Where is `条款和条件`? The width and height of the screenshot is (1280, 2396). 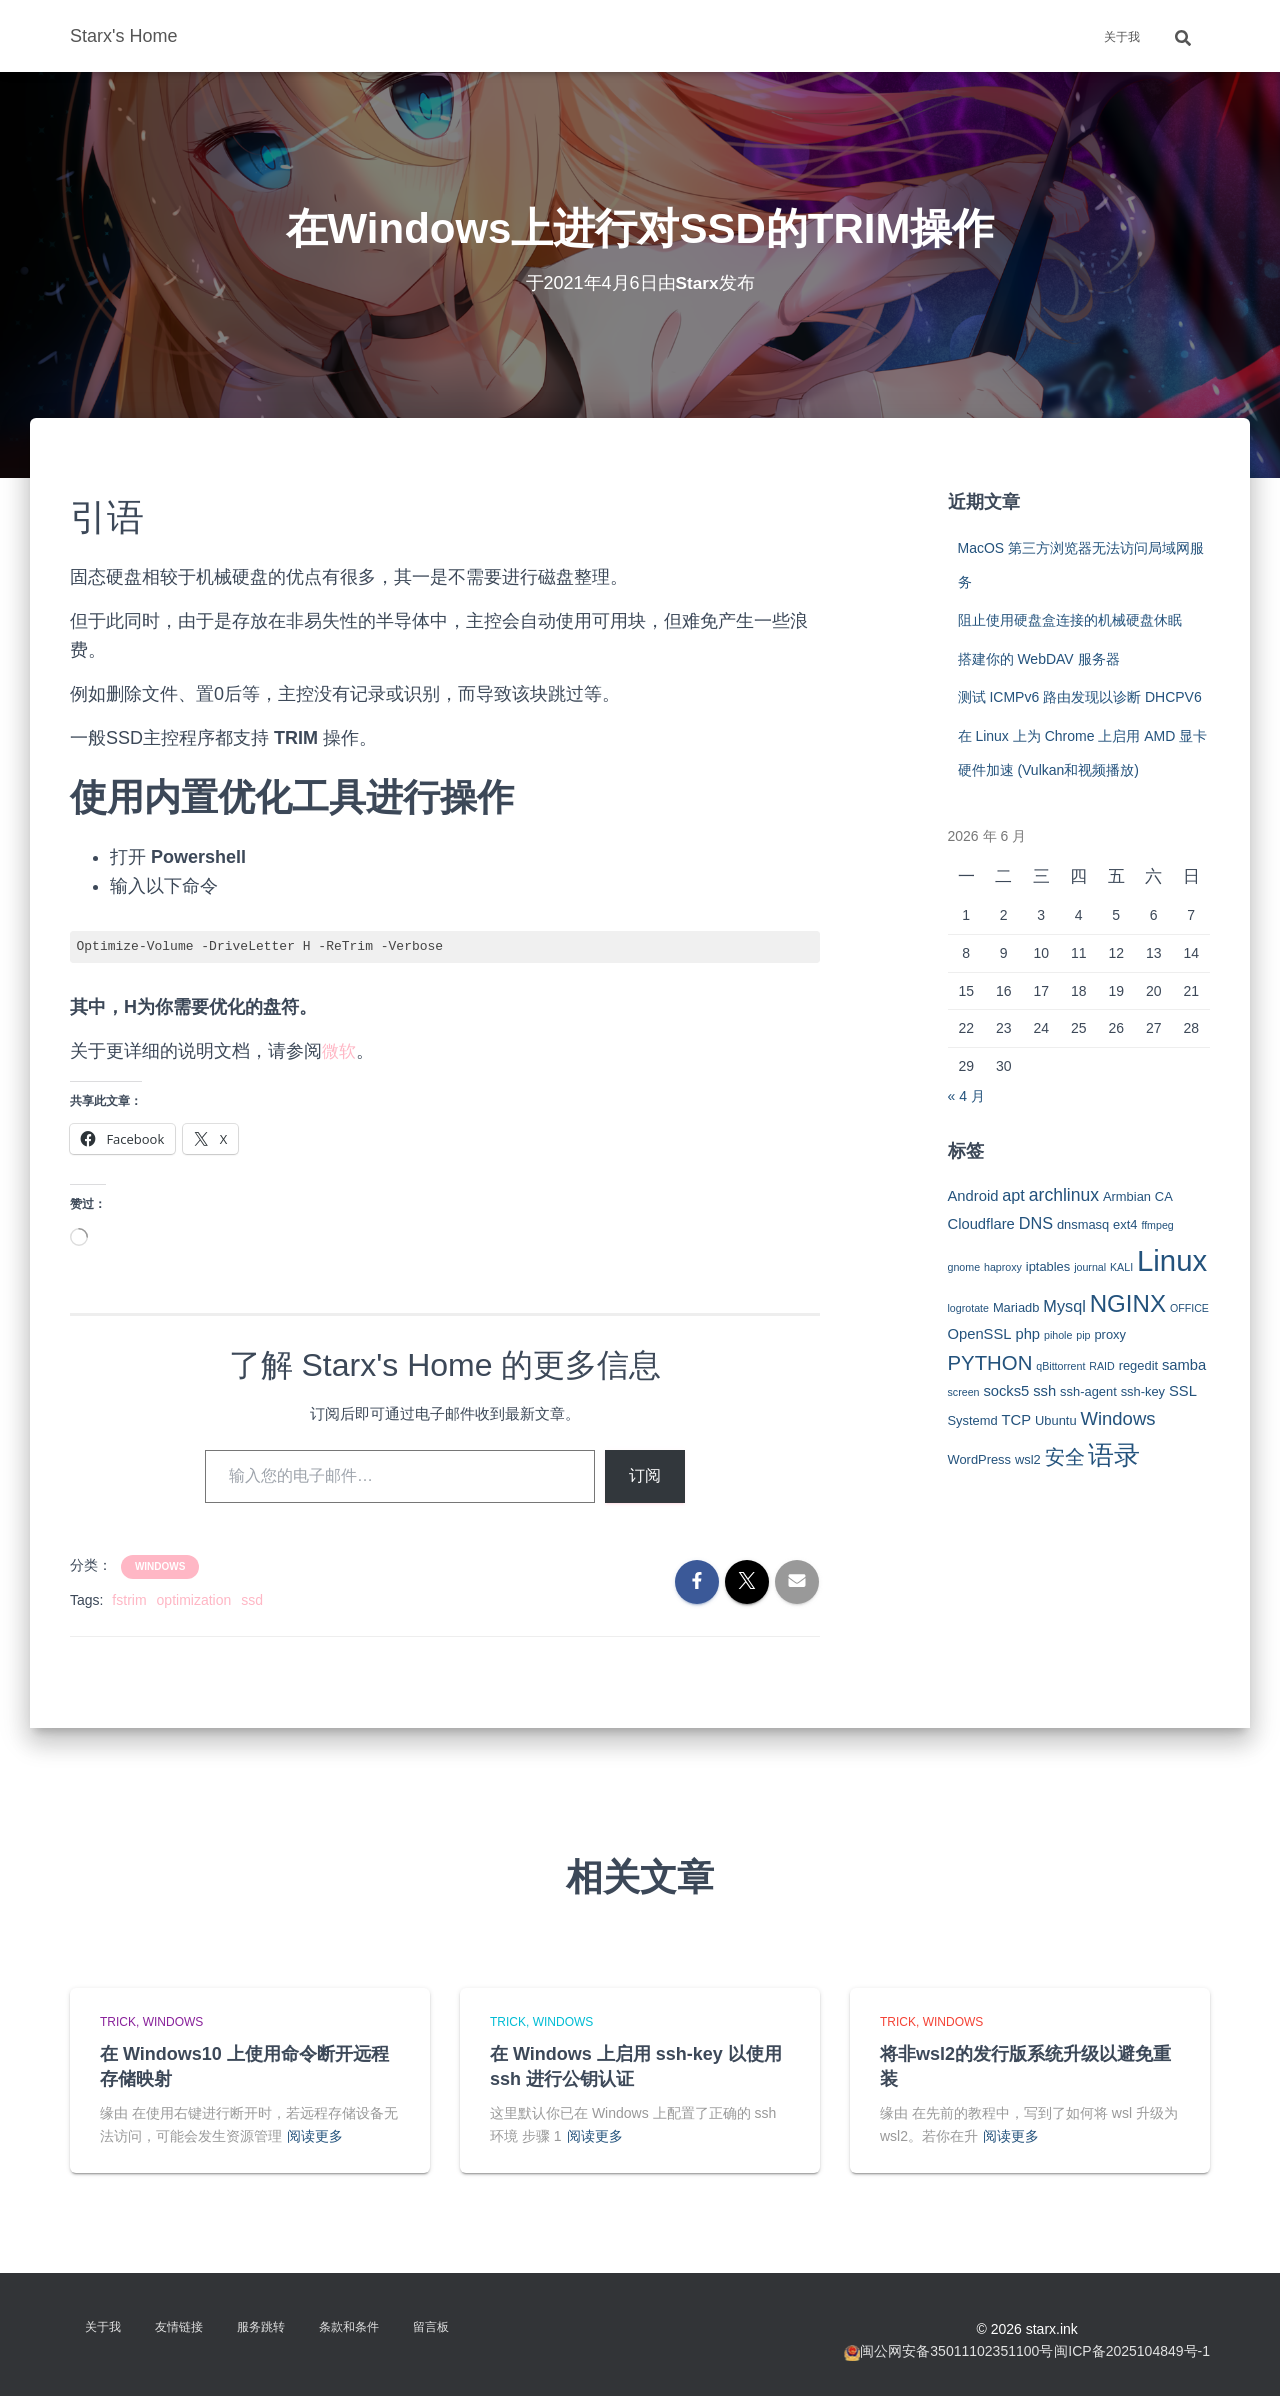
条款和条件 is located at coordinates (349, 2327).